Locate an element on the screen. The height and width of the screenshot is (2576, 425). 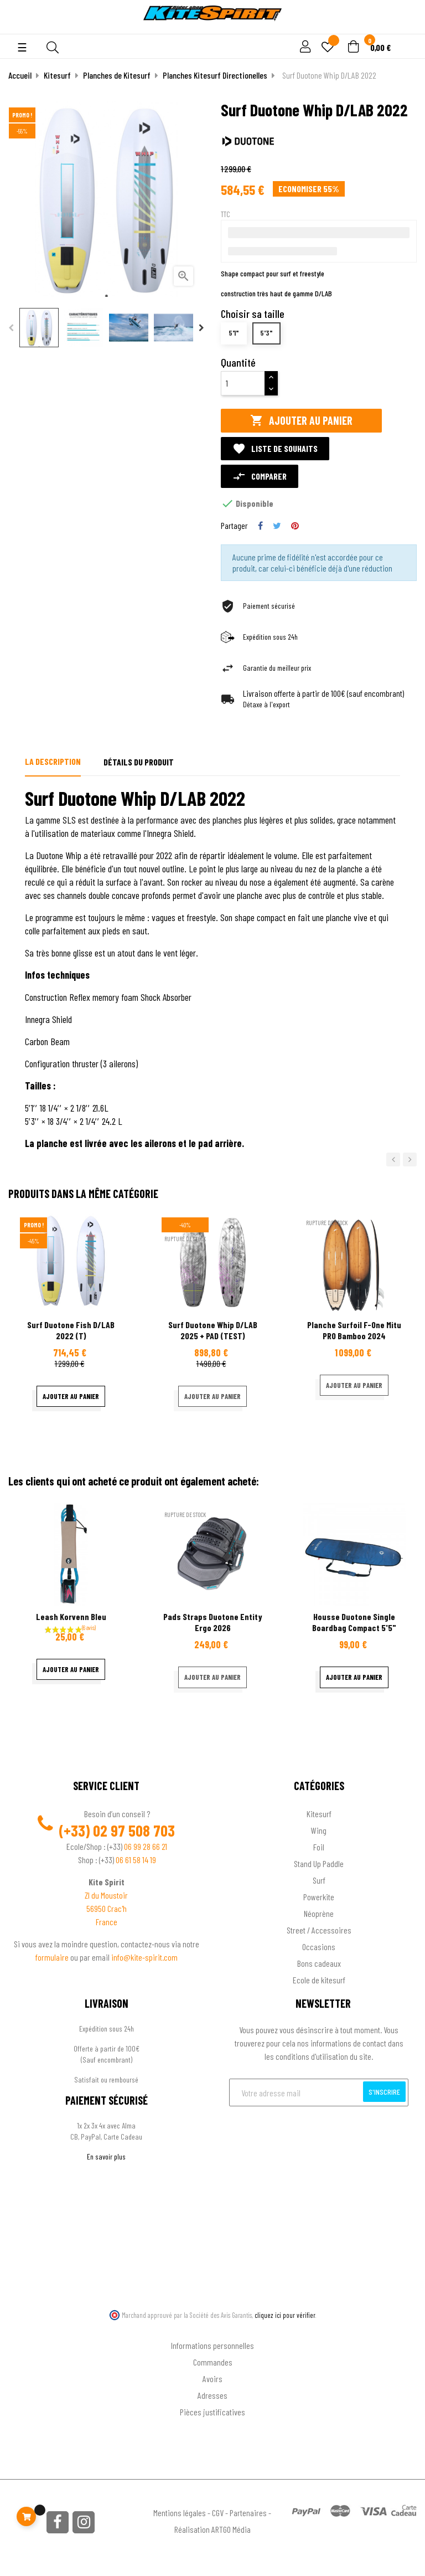
[Quantité] is located at coordinates (243, 383).